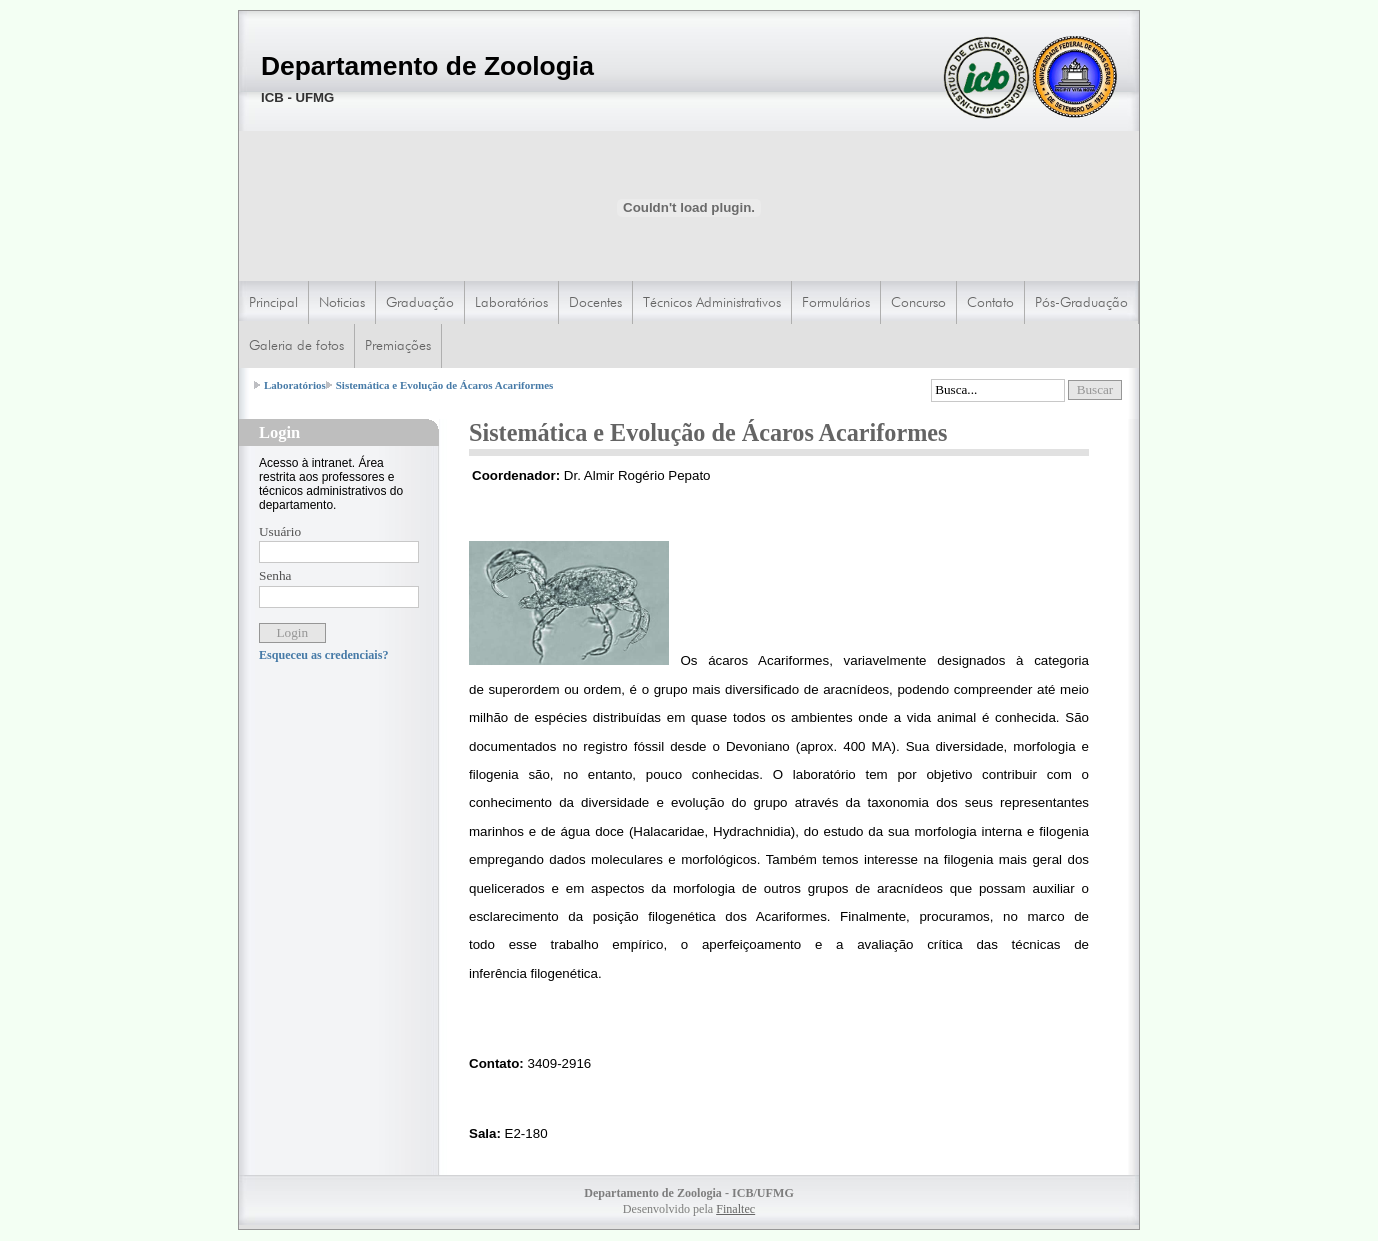 The image size is (1378, 1241). Describe the element at coordinates (420, 302) in the screenshot. I see `Graduação` at that location.